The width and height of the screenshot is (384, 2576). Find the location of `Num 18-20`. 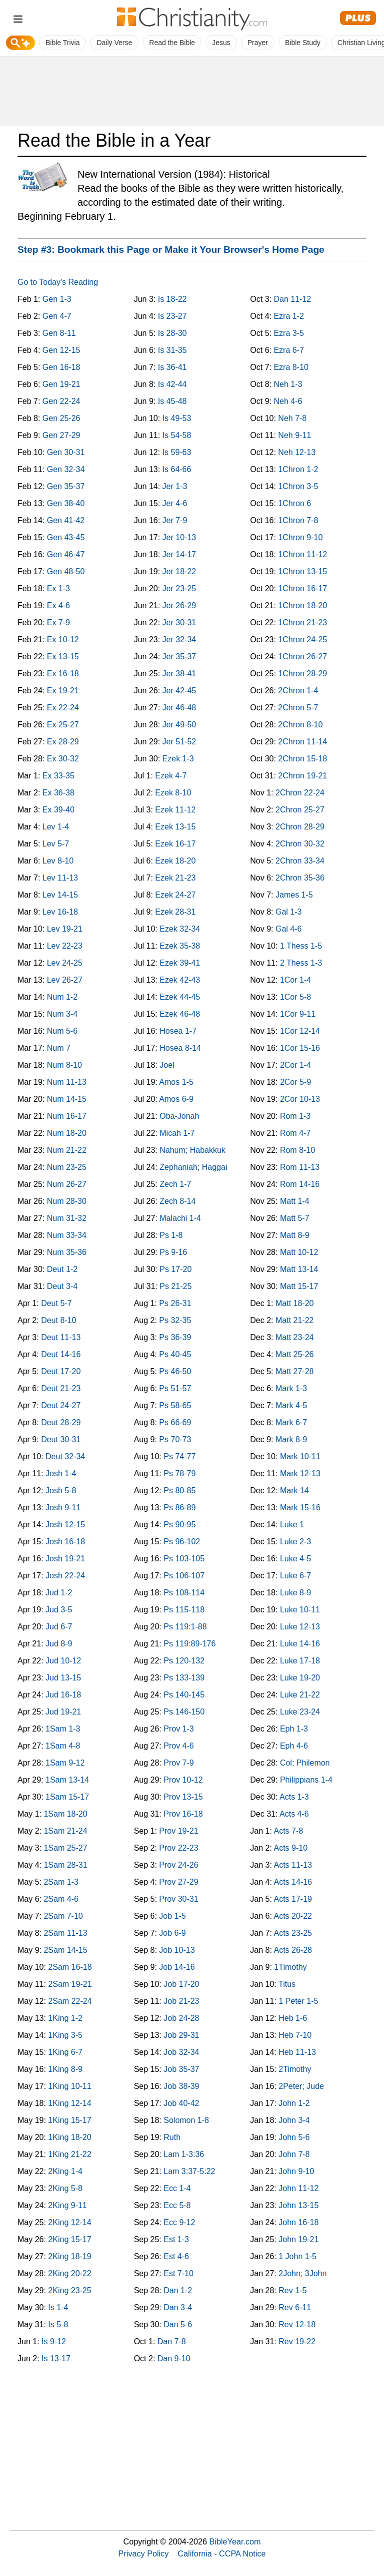

Num 18-20 is located at coordinates (66, 1133).